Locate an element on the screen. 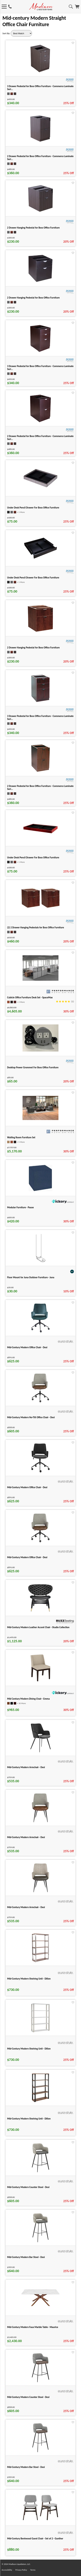 The height and width of the screenshot is (2576, 81). Mid-Century Modern Armchair - Desi [Mid-Century Modern Armchair - Desi title link for pid 104549] is located at coordinates (26, 1907).